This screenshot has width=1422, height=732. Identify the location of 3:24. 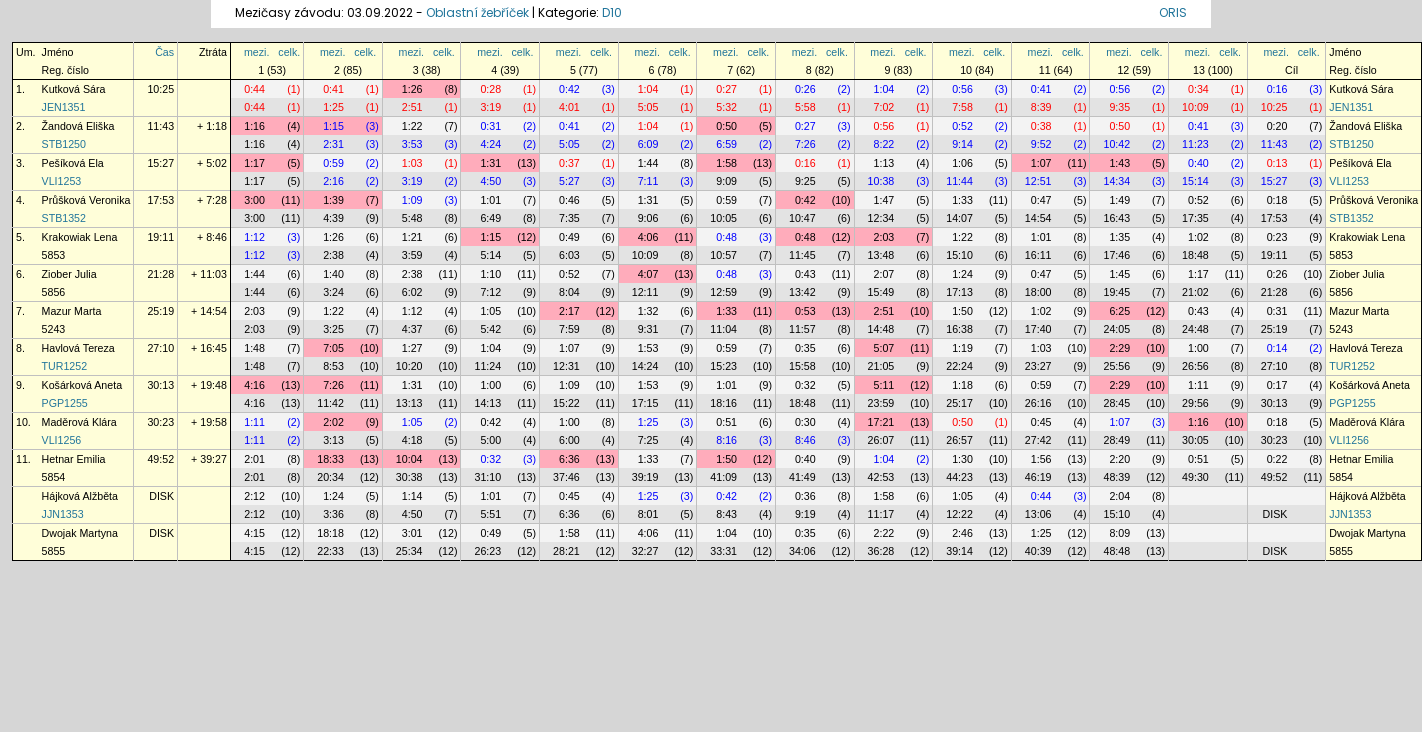
(333, 292).